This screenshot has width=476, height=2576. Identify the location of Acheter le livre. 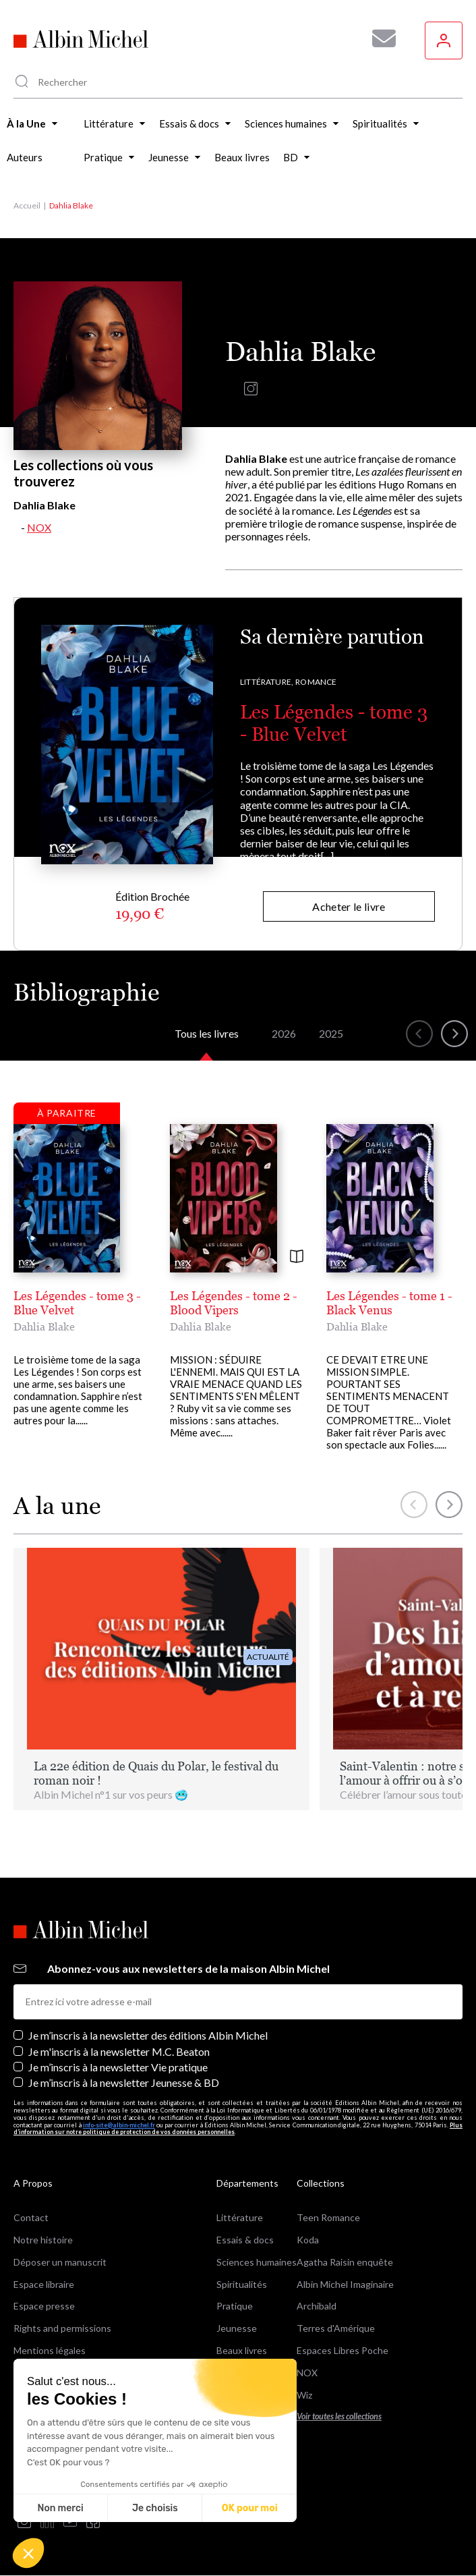
(348, 906).